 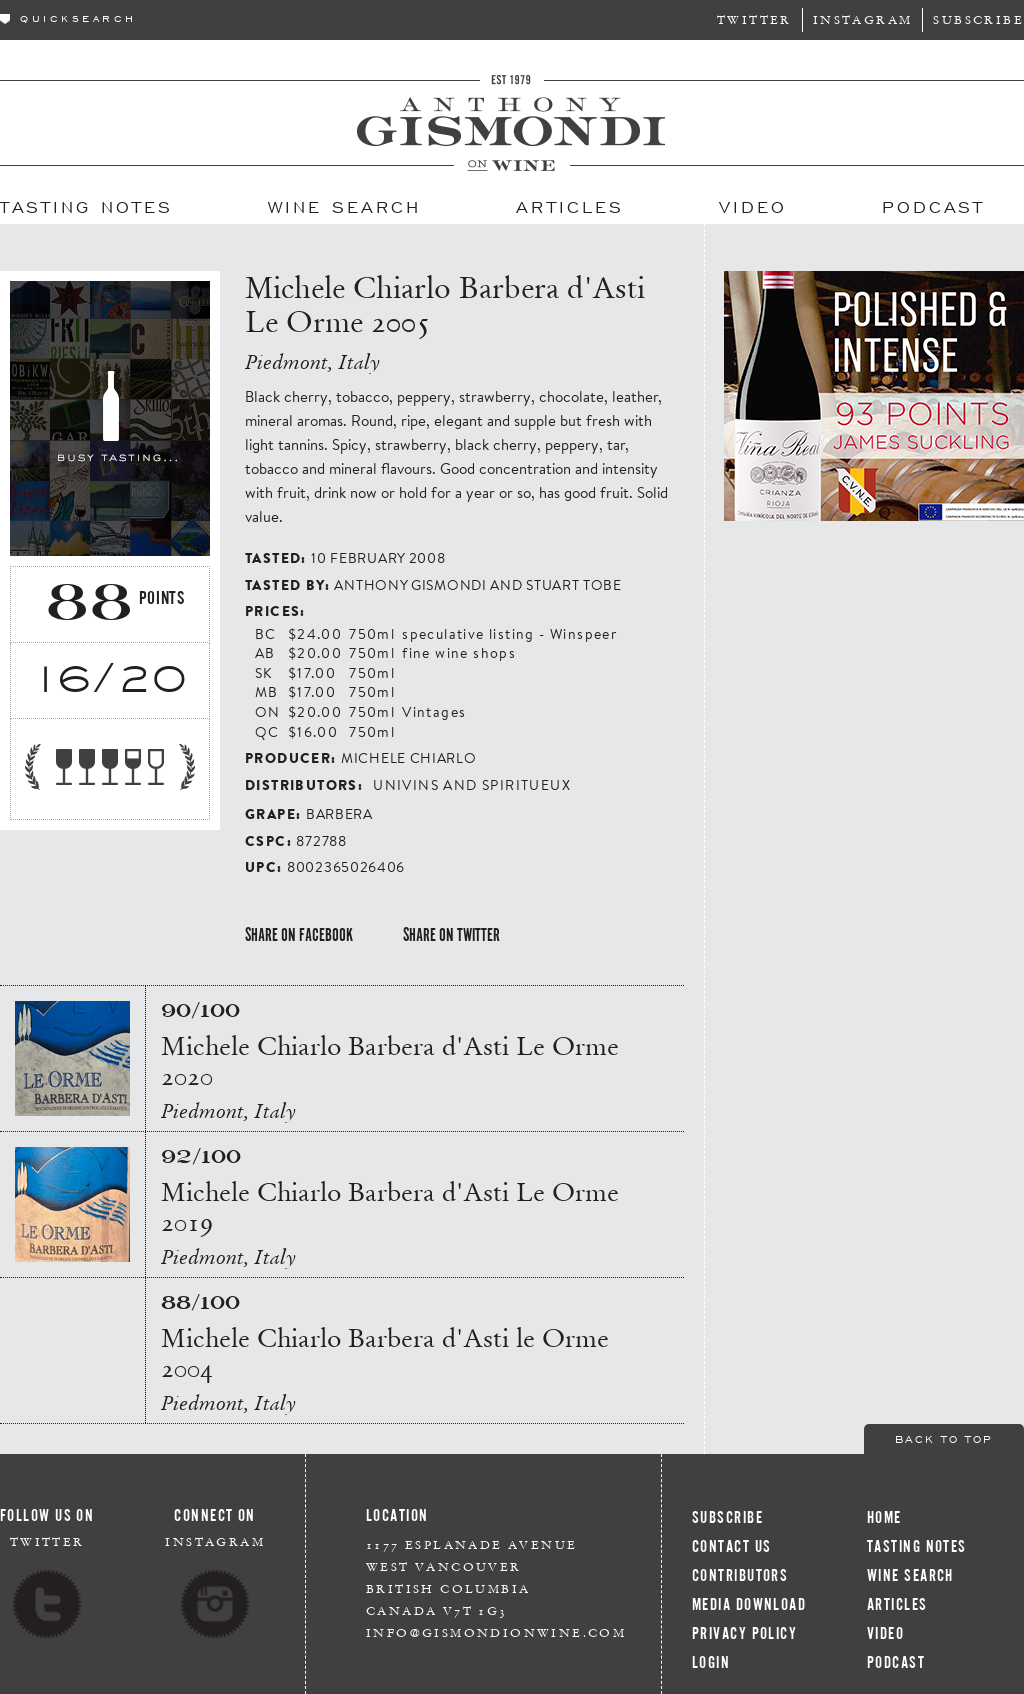 What do you see at coordinates (863, 19) in the screenshot?
I see `Instagram` at bounding box center [863, 19].